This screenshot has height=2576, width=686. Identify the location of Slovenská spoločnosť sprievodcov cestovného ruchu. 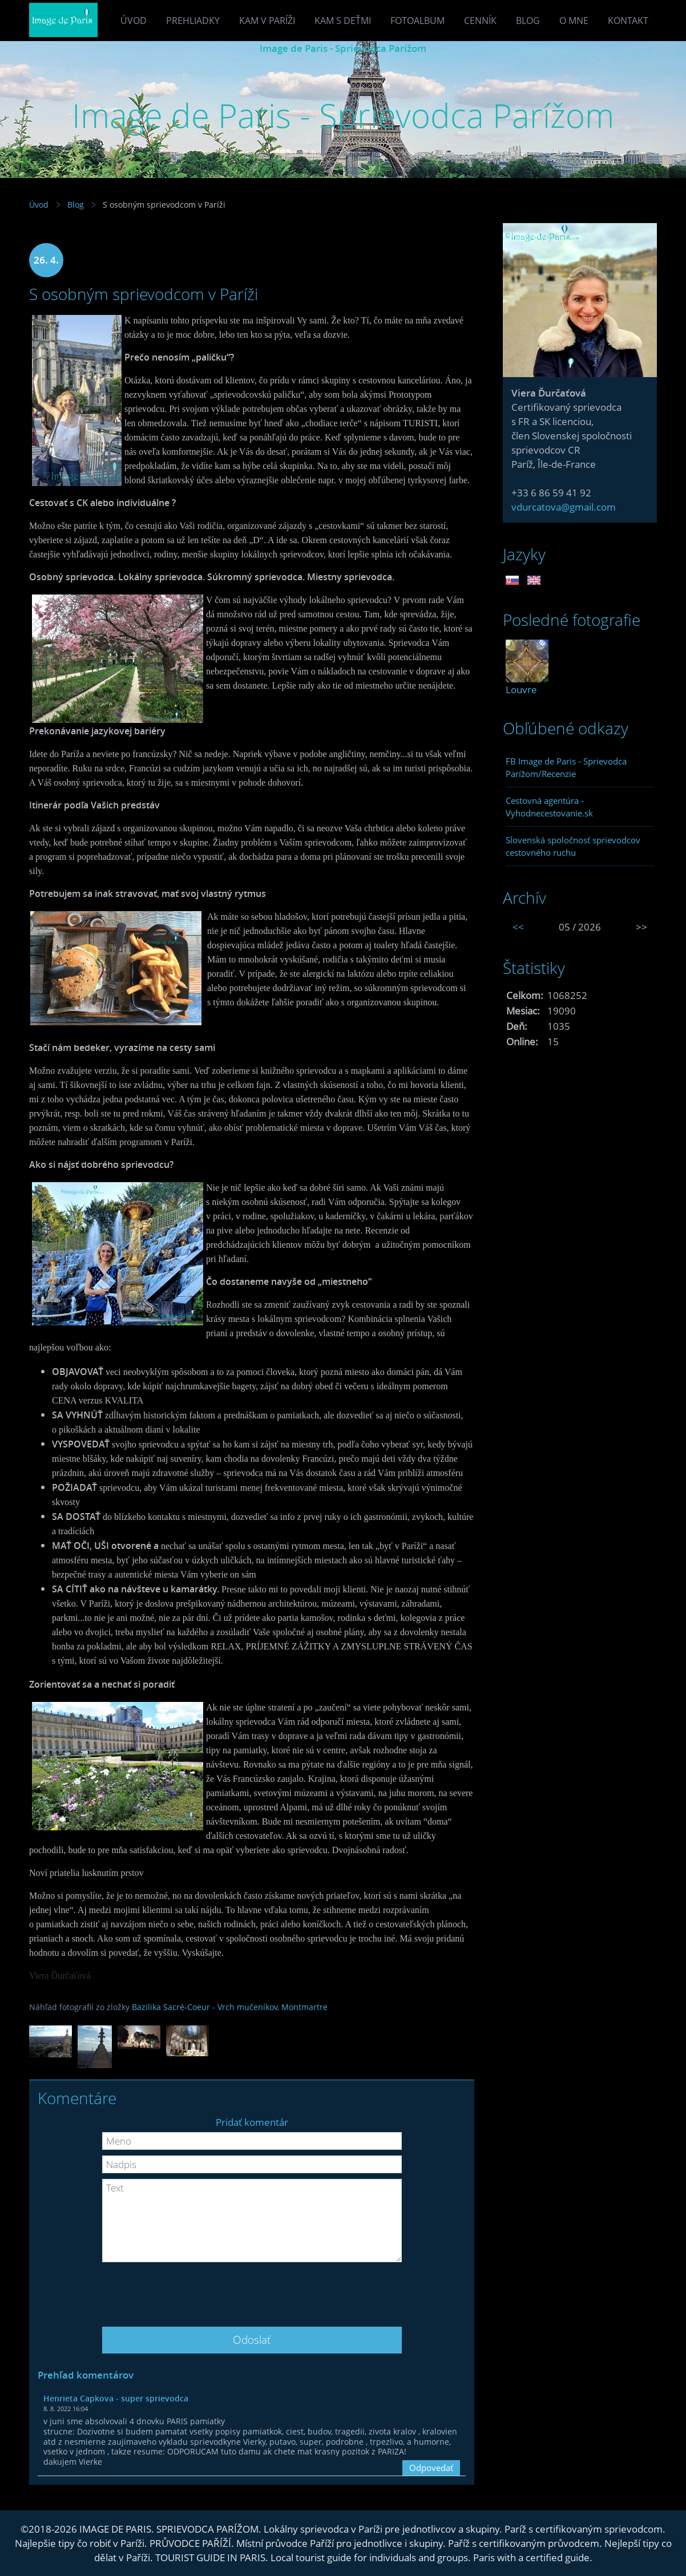
(573, 846).